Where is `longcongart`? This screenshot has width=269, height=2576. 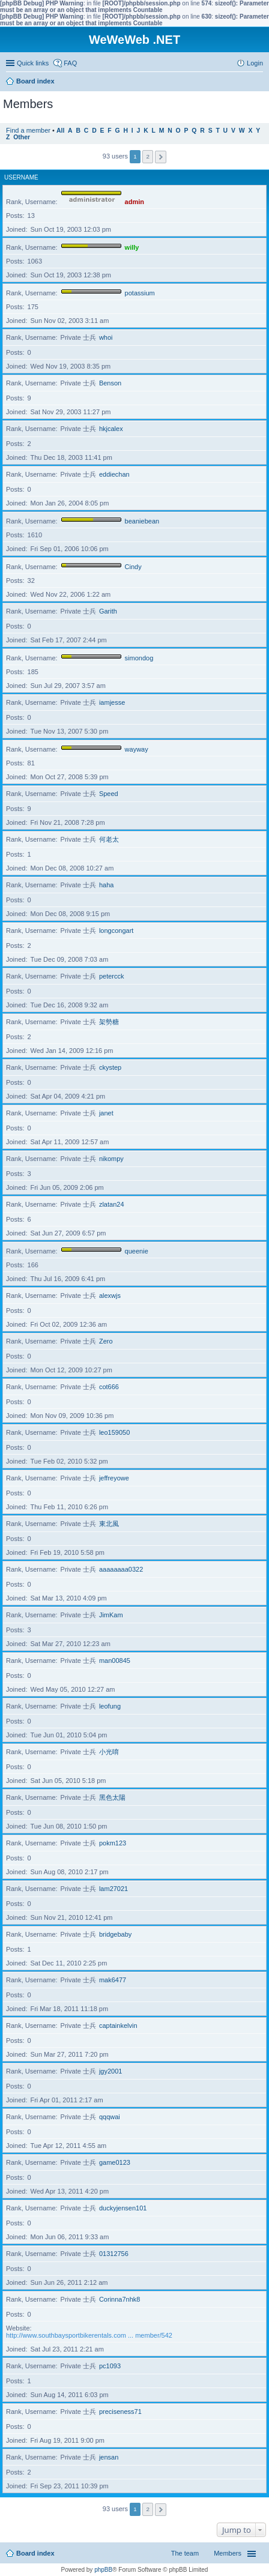 longcongart is located at coordinates (116, 930).